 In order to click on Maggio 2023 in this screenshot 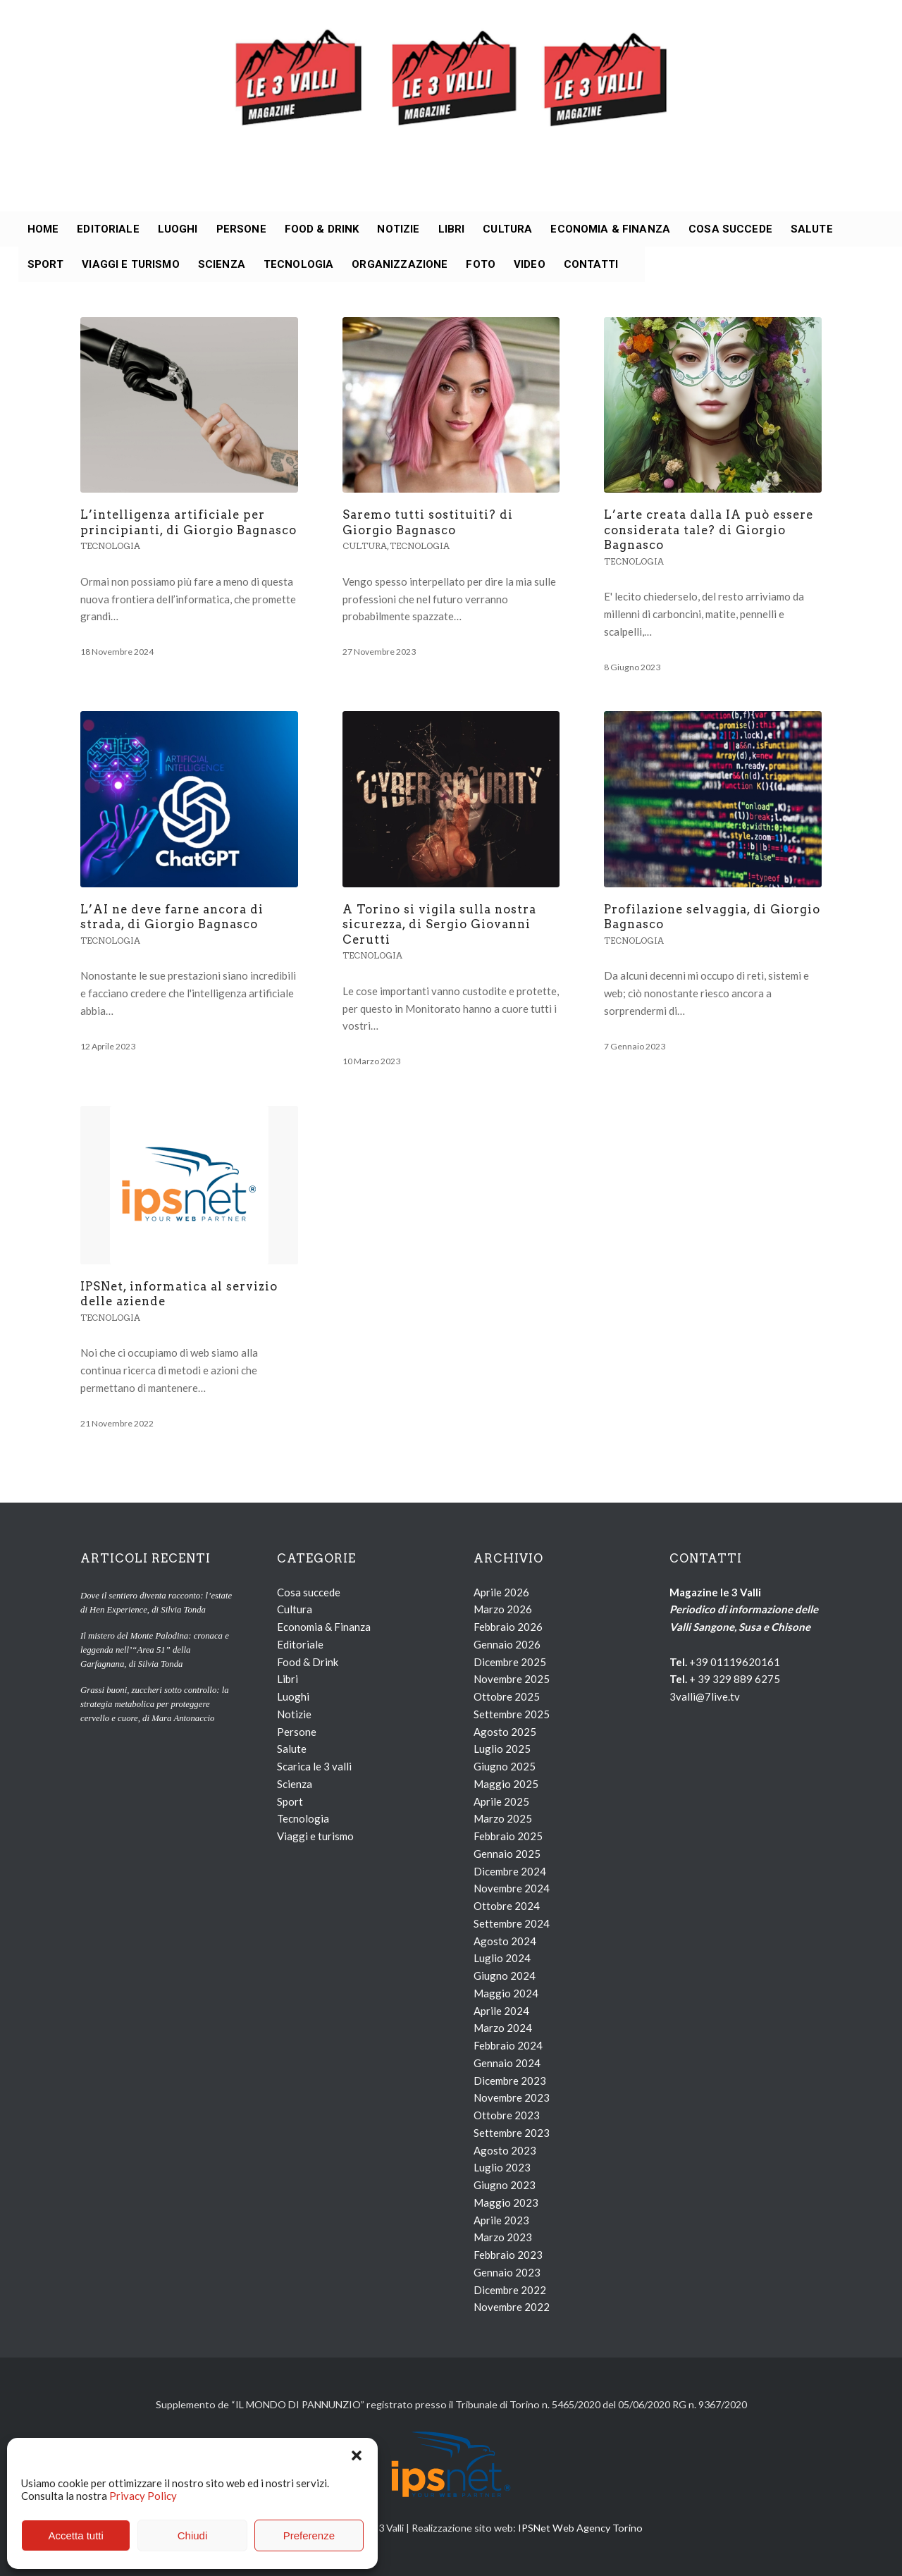, I will do `click(506, 2202)`.